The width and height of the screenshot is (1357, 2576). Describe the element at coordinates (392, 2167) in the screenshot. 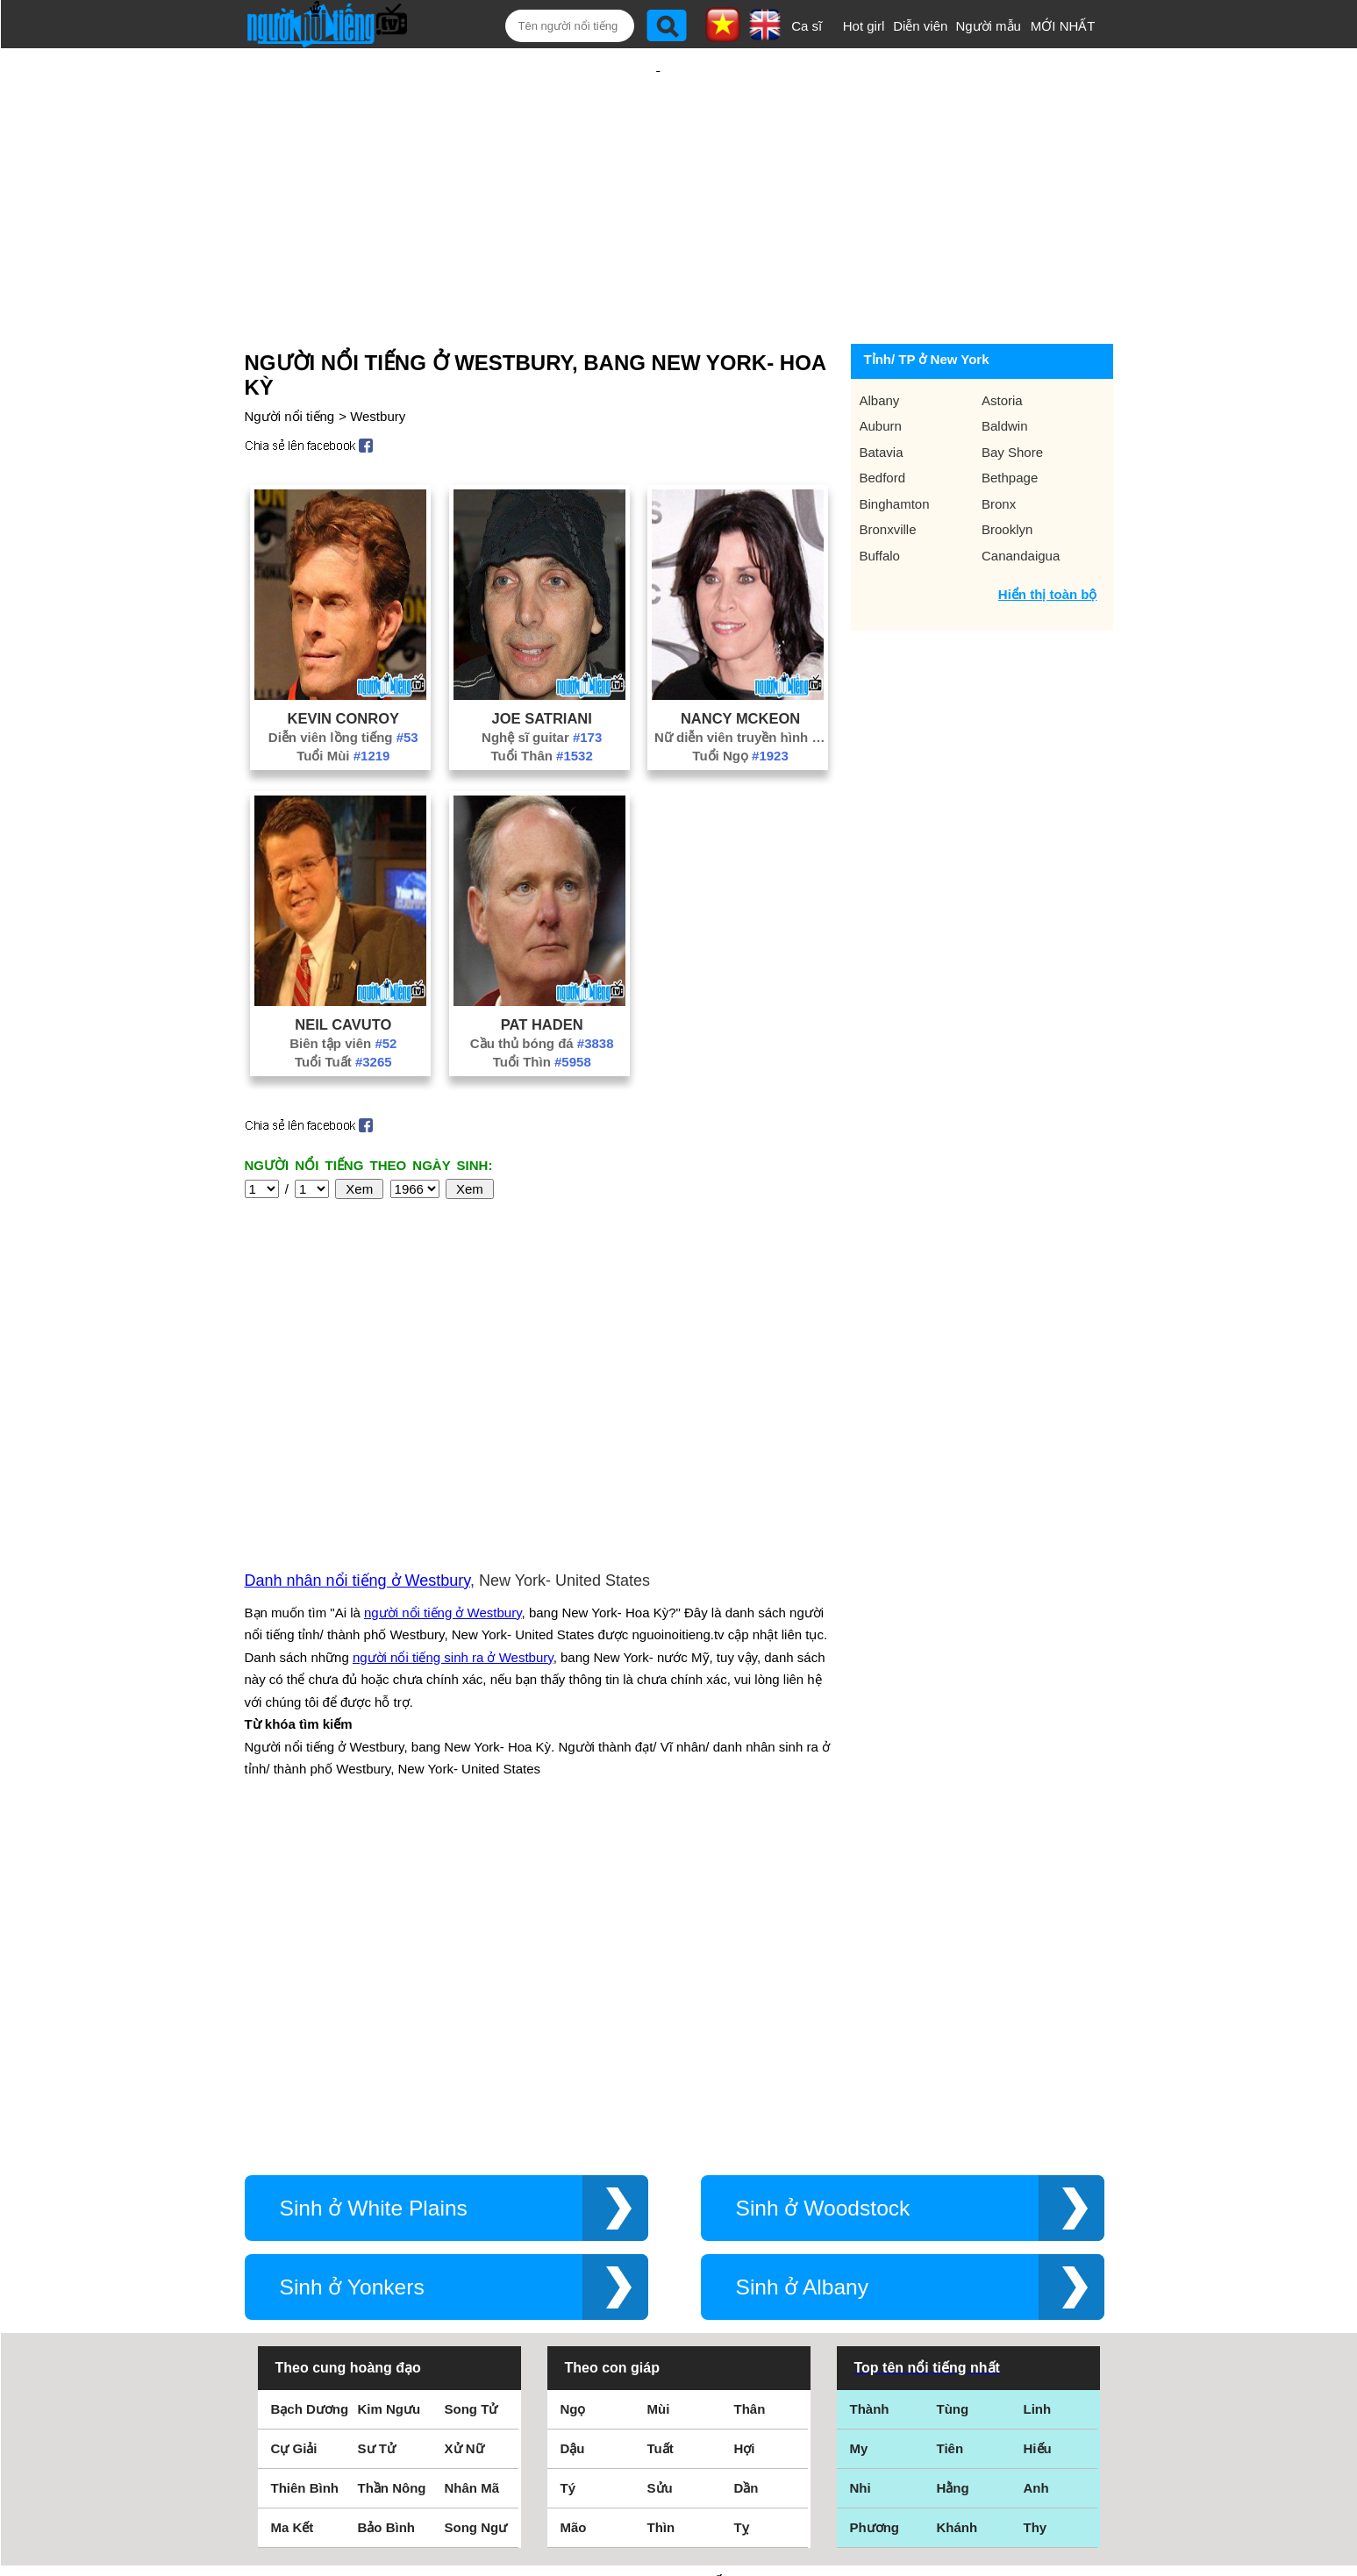

I see `Thần Nông` at that location.